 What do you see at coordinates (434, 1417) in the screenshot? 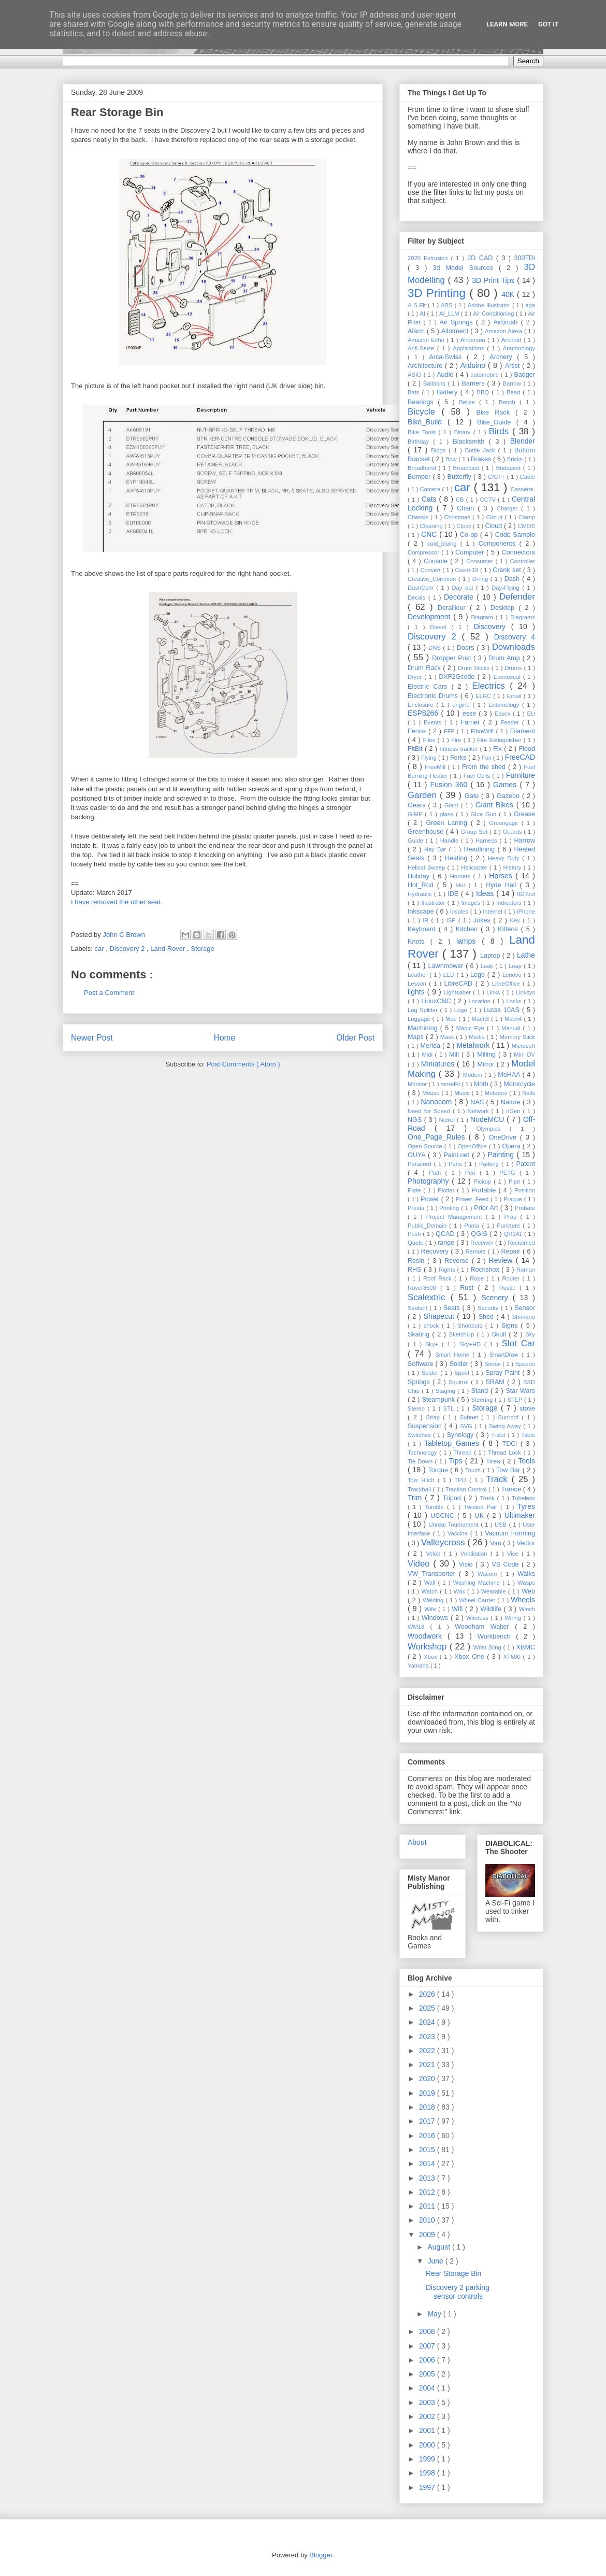
I see `Strap` at bounding box center [434, 1417].